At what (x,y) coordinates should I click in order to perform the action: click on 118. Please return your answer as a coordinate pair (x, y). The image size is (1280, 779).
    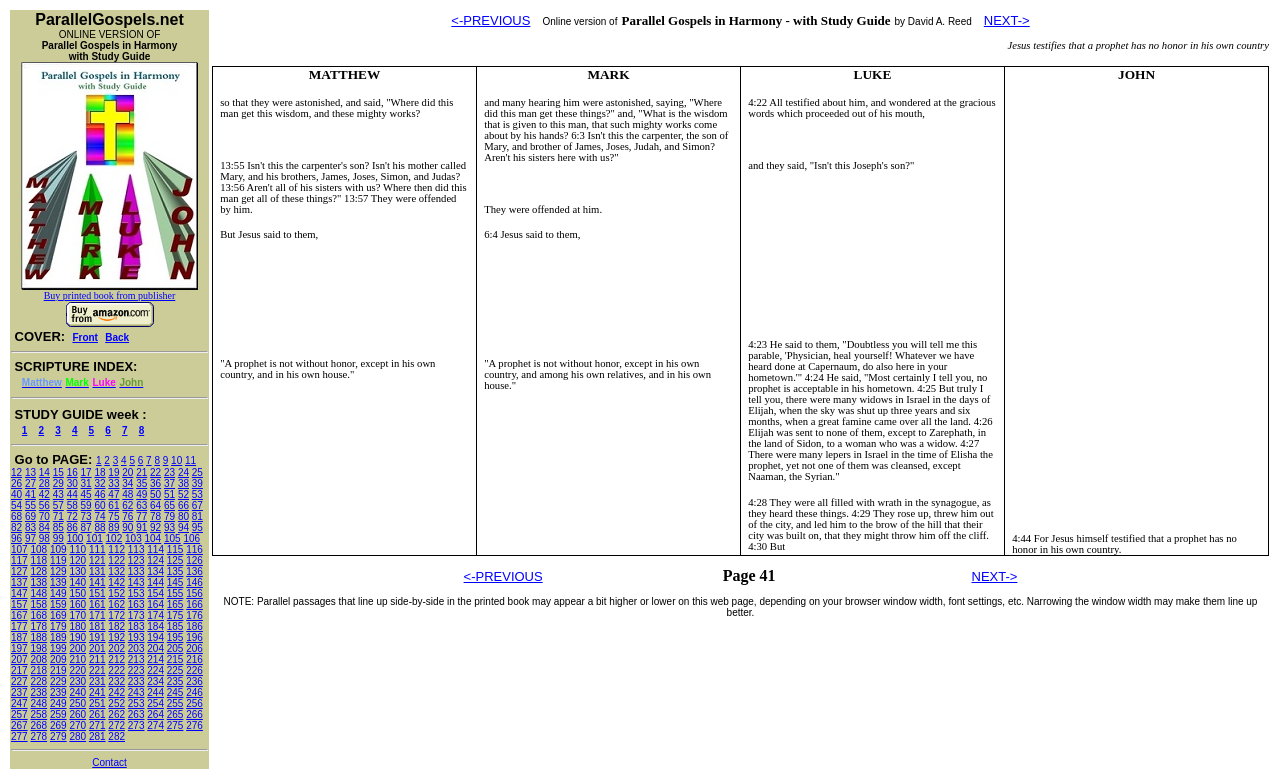
    Looking at the image, I should click on (38, 560).